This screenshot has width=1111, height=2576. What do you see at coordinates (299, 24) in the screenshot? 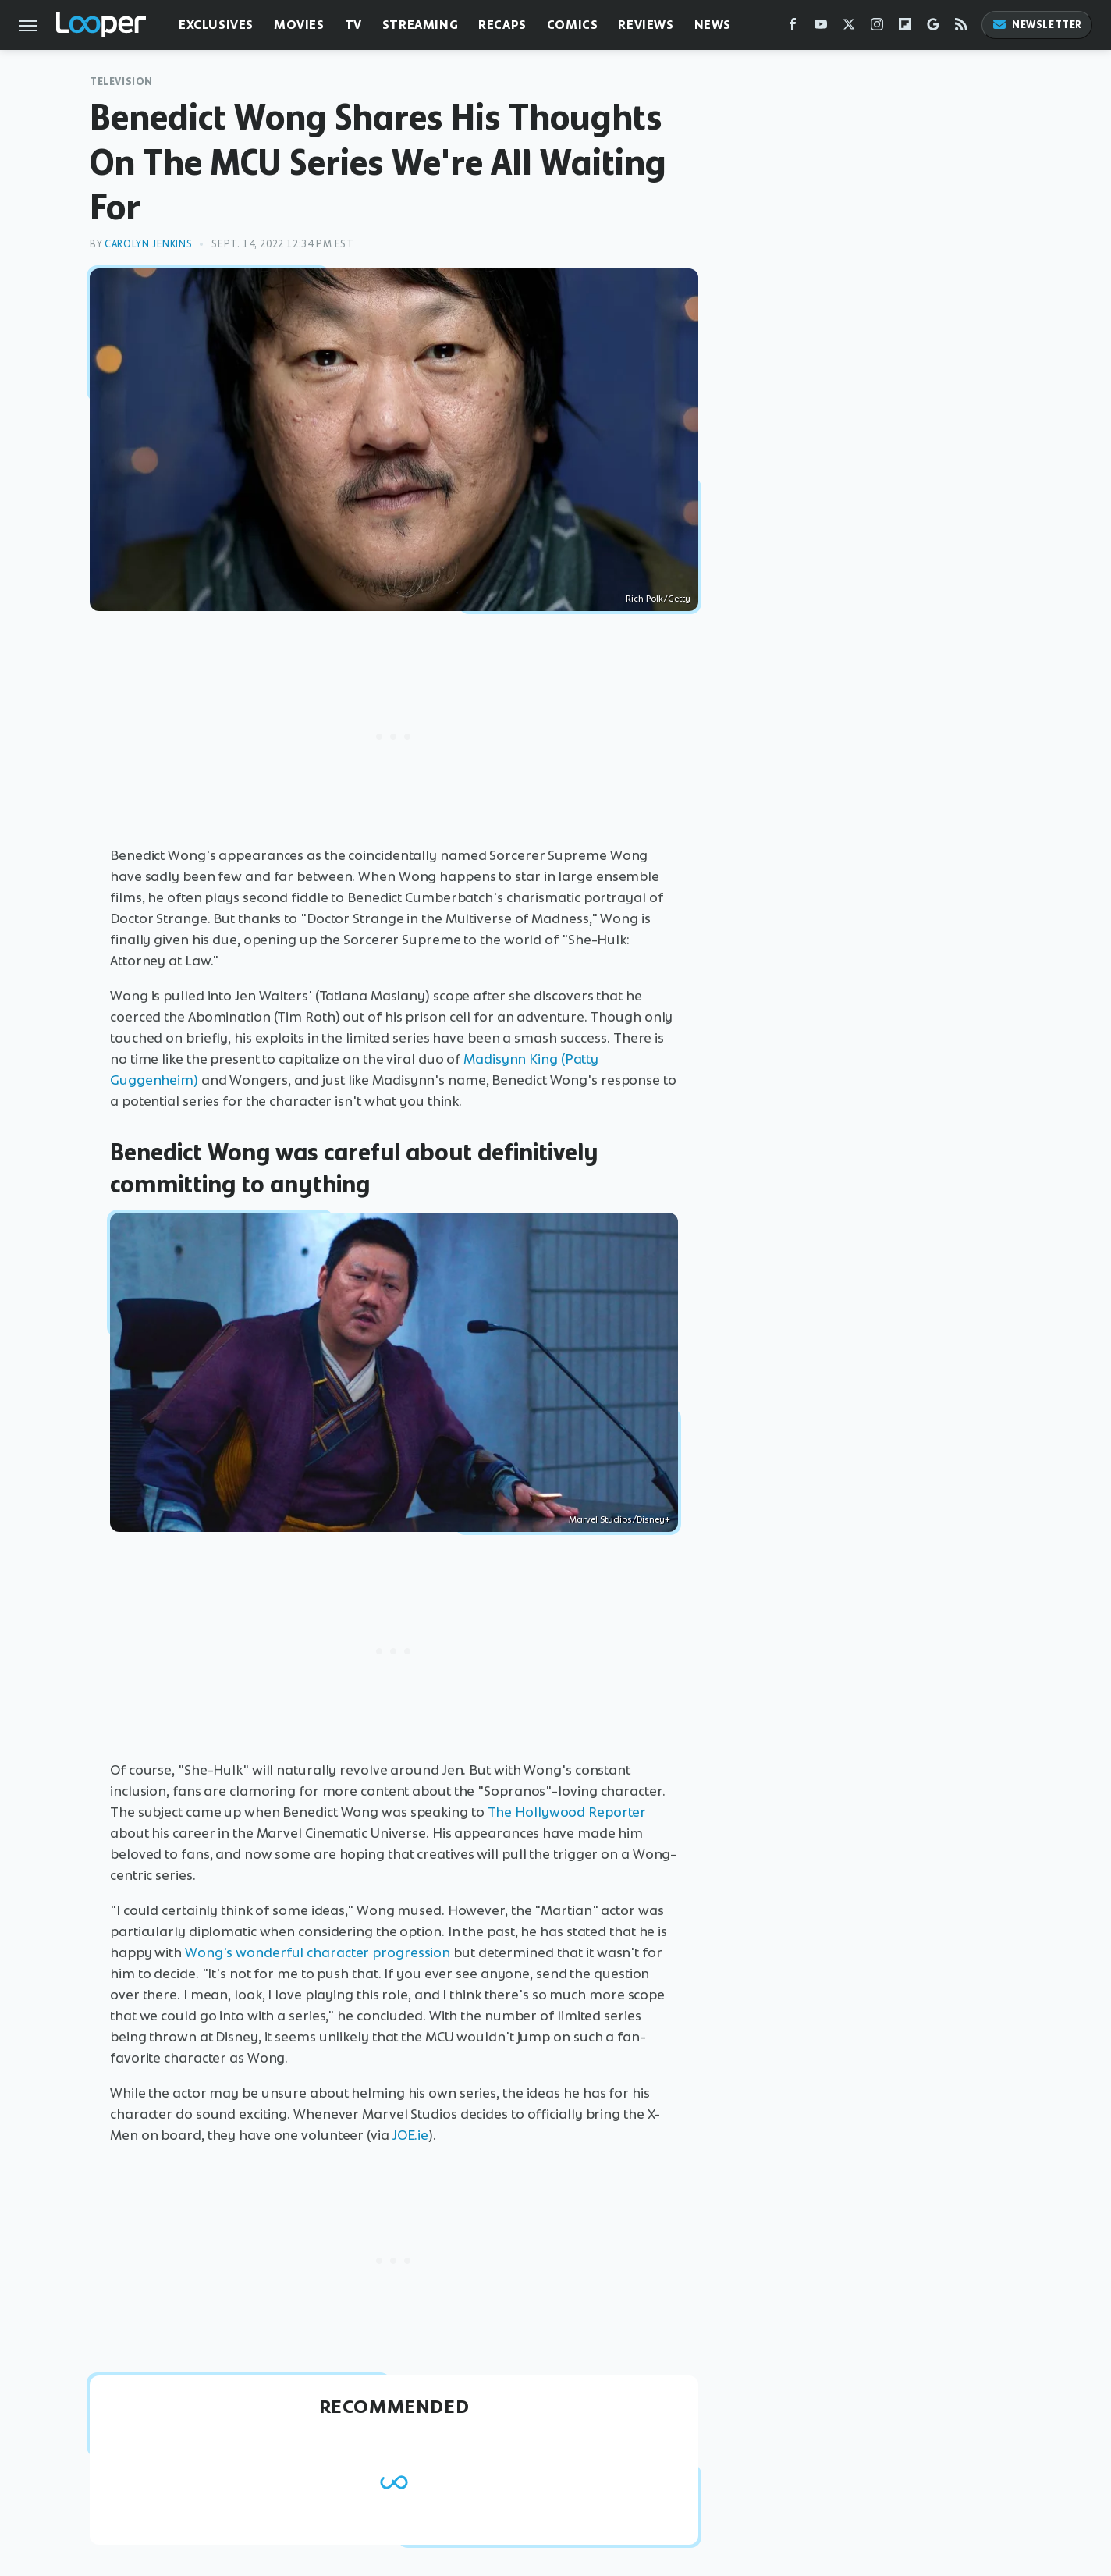
I see `Movies` at bounding box center [299, 24].